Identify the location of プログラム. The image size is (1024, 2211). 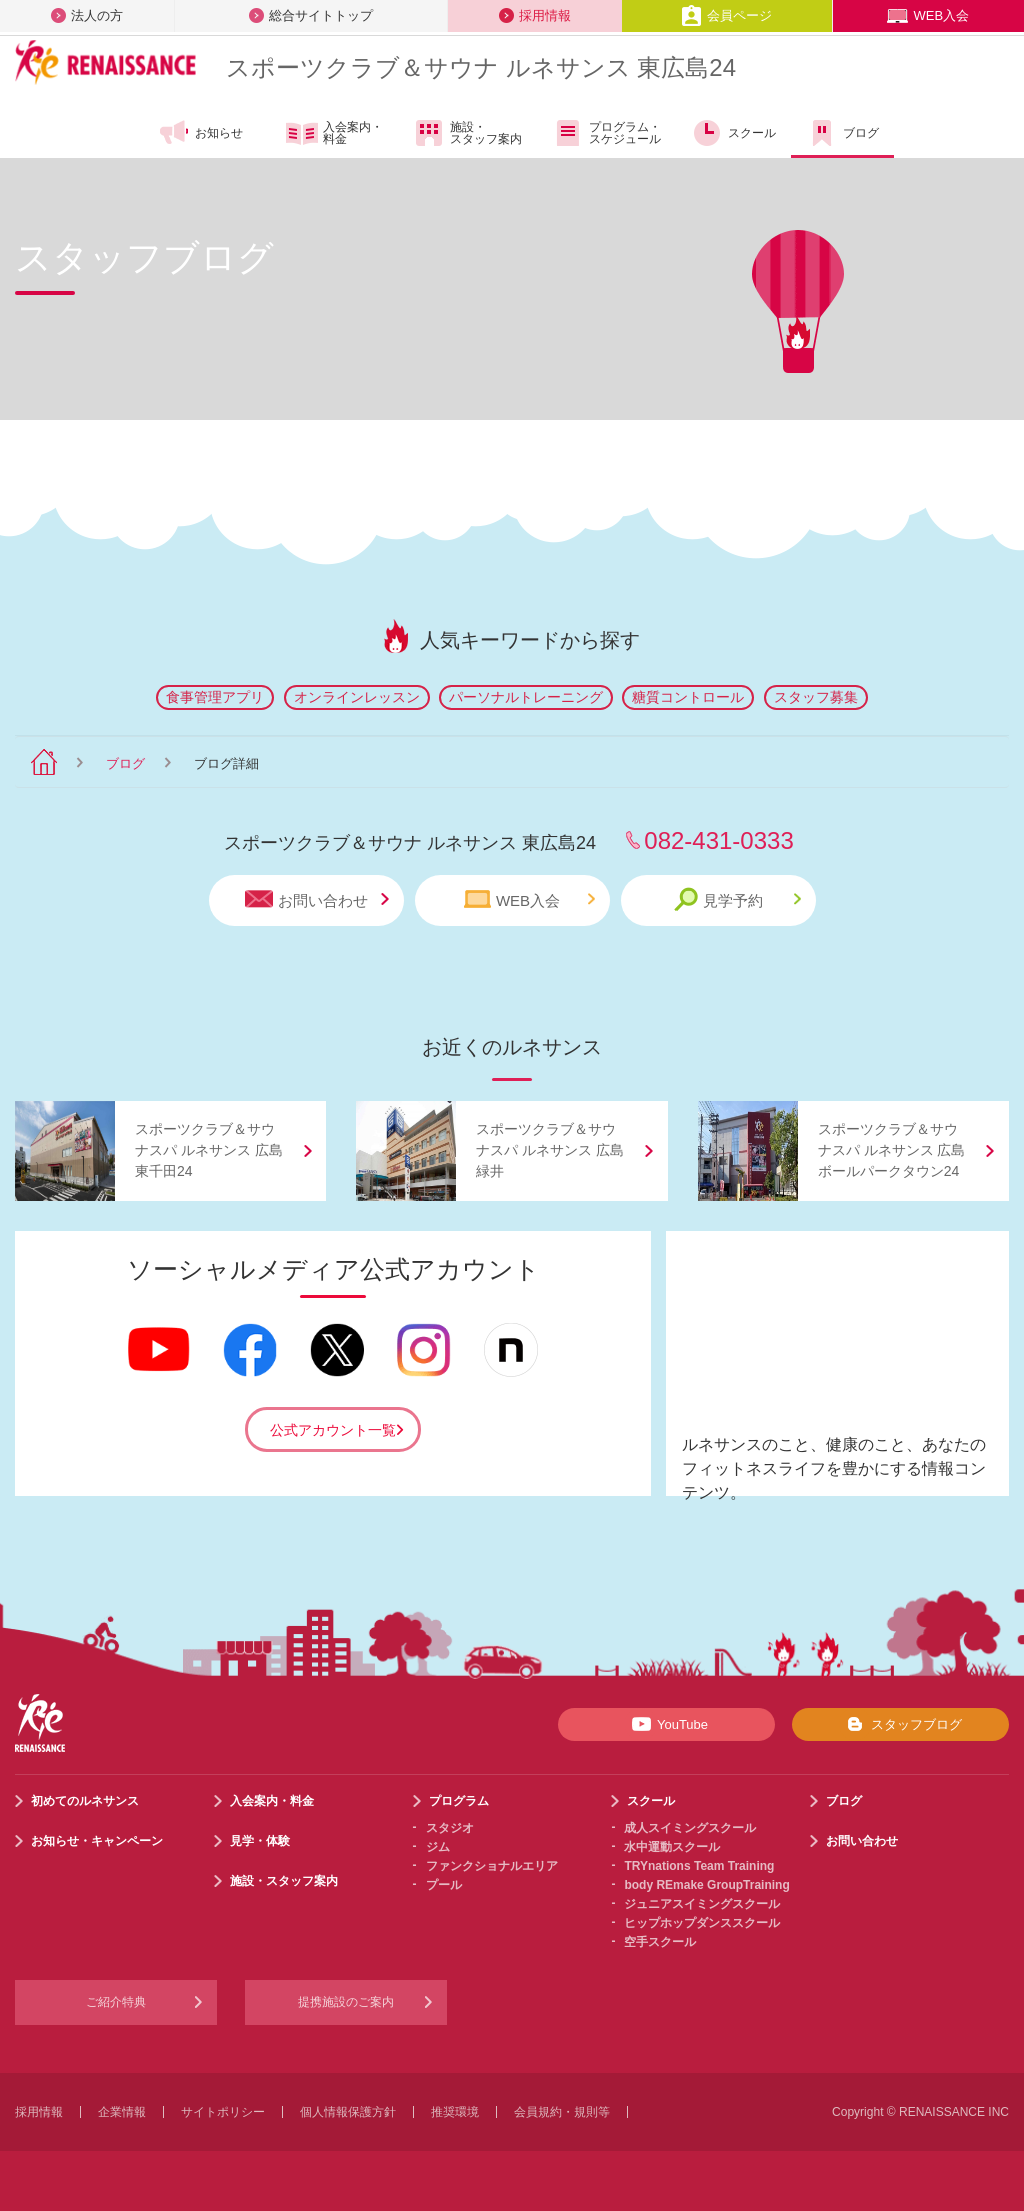
(459, 1801).